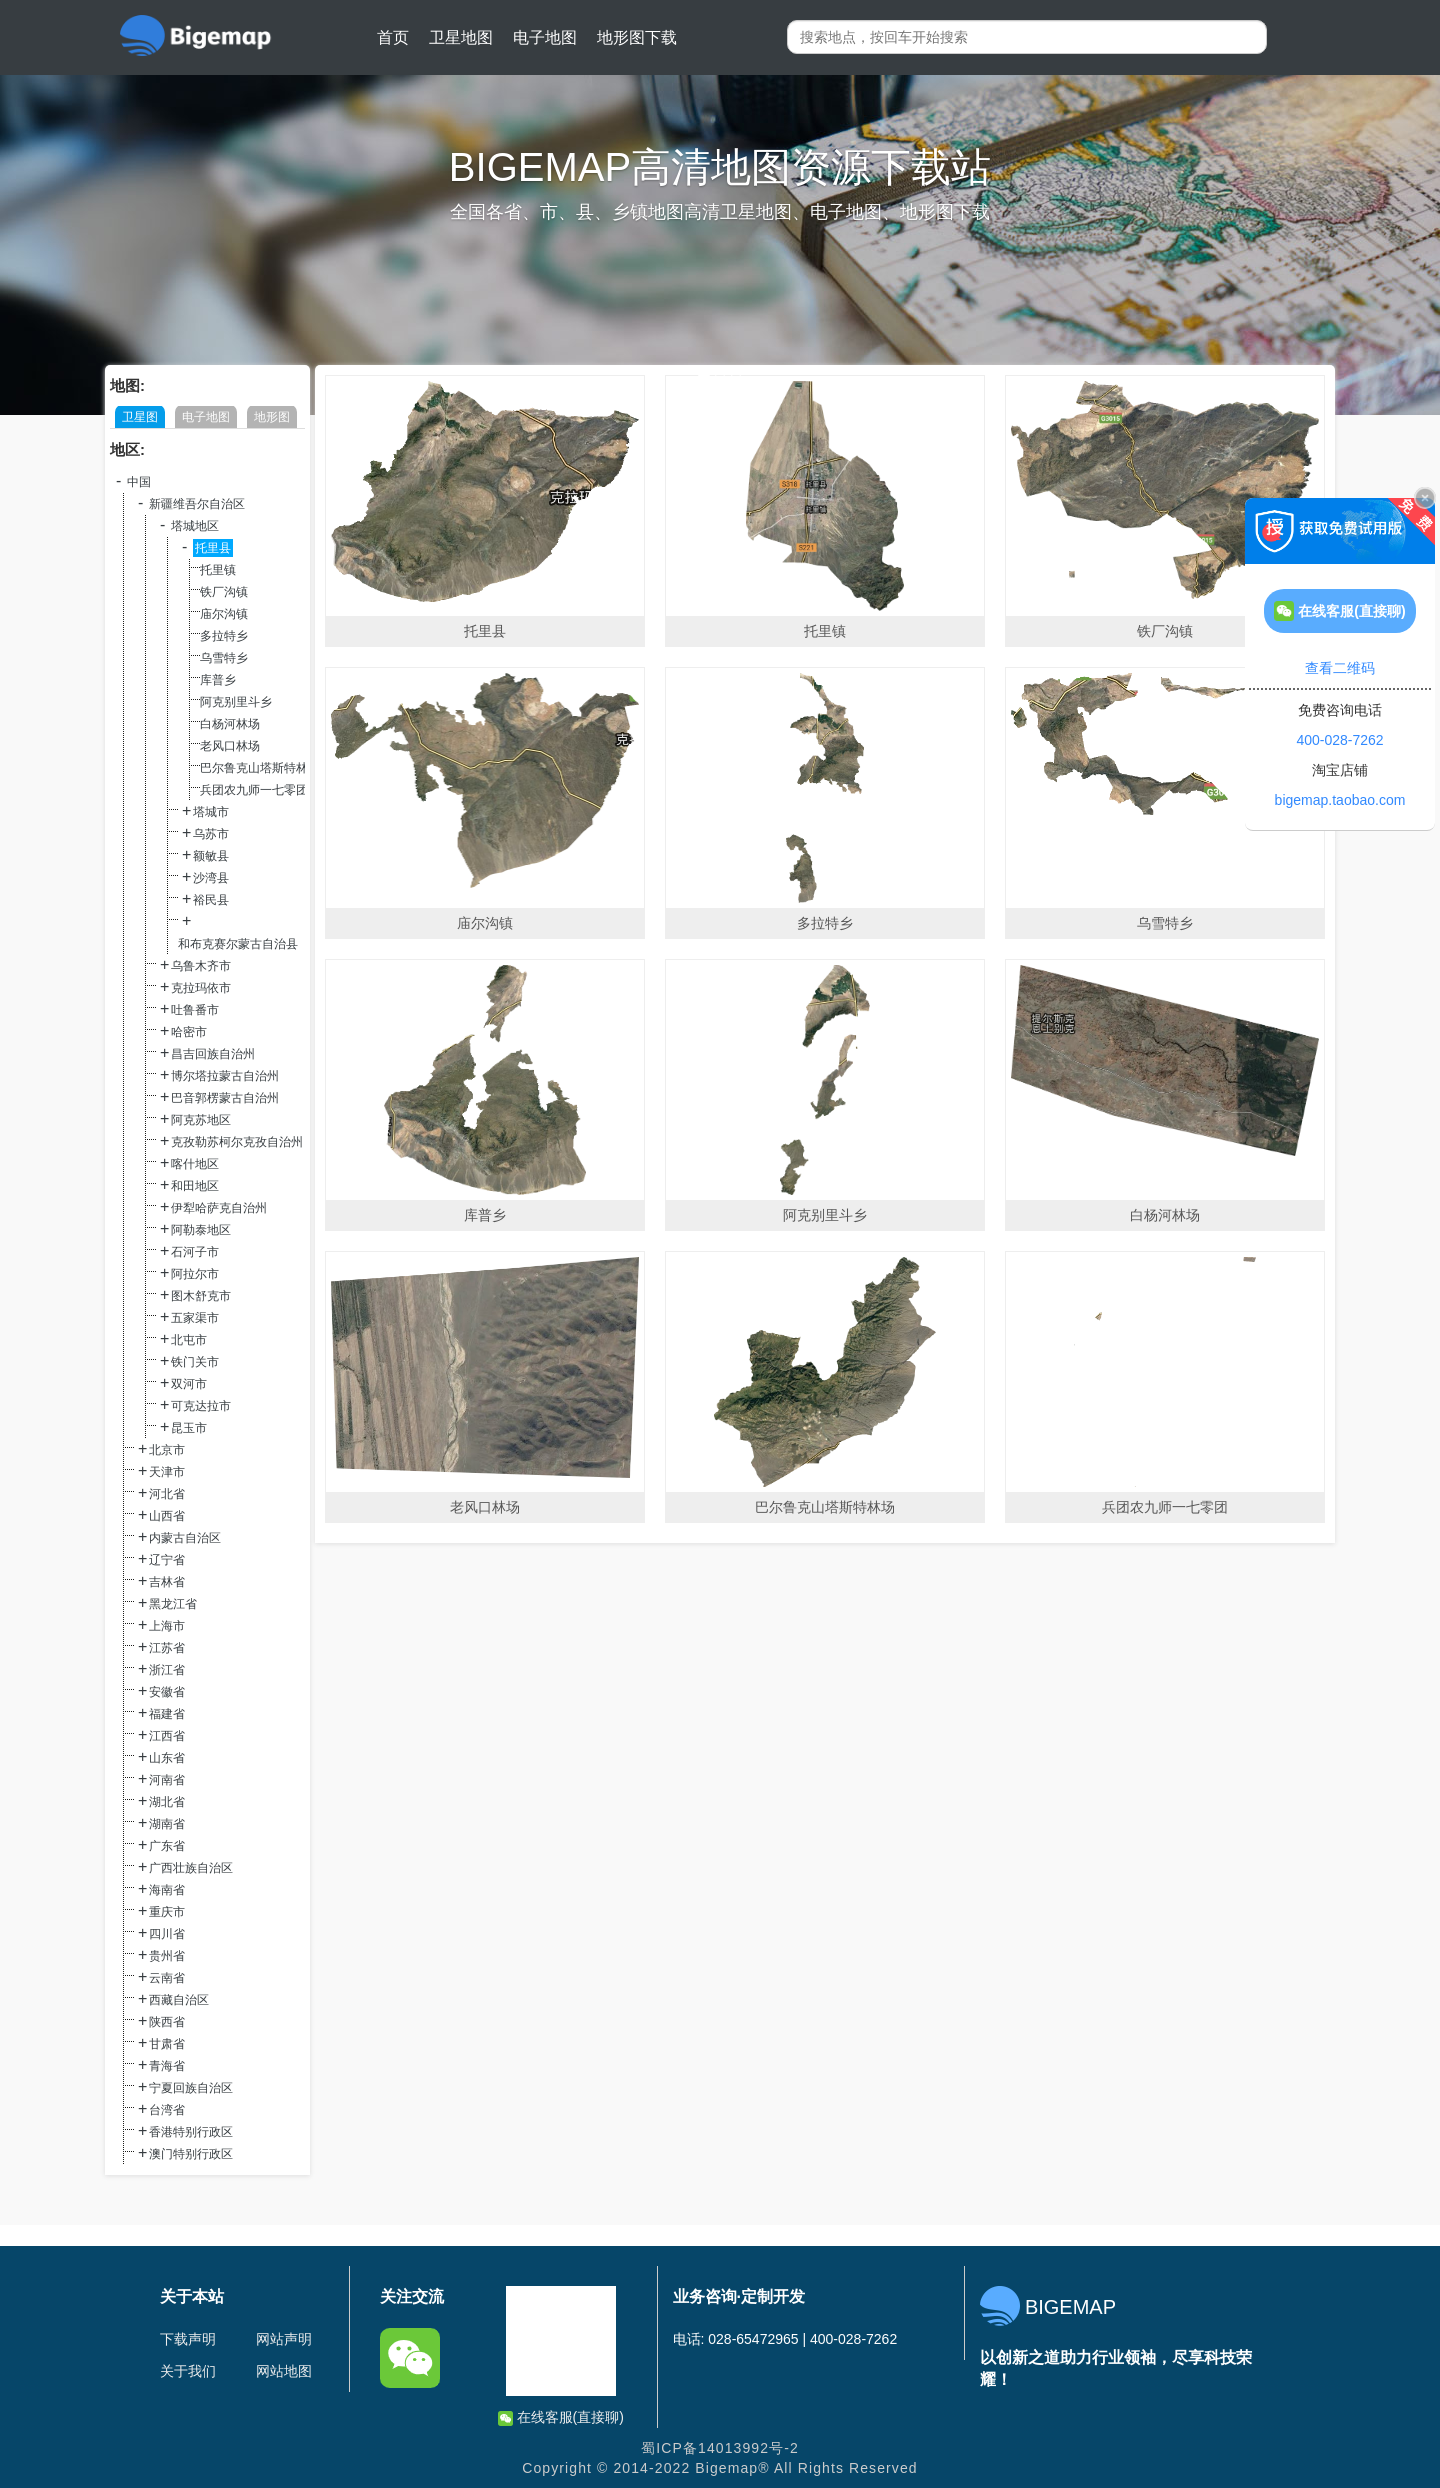 This screenshot has width=1440, height=2488. I want to click on 博尔塔拉蒙古自治州, so click(225, 1076).